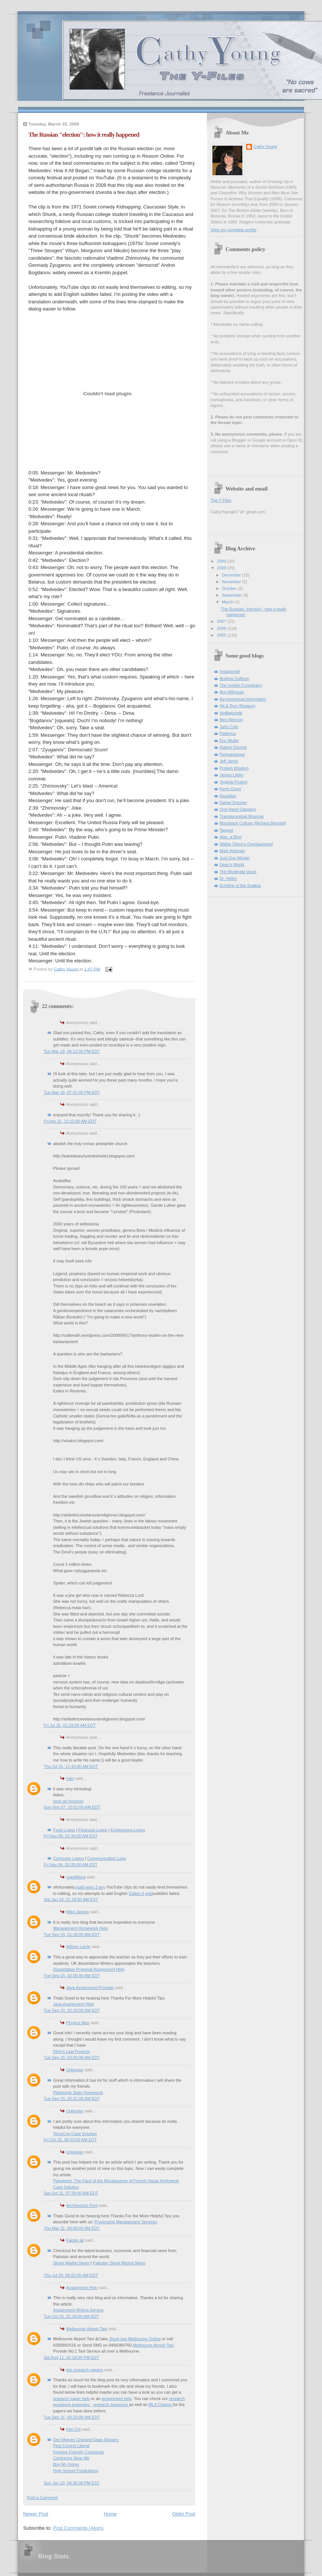 The height and width of the screenshot is (2576, 322). What do you see at coordinates (135, 2339) in the screenshot?
I see `Book taxi Melbourne Online` at bounding box center [135, 2339].